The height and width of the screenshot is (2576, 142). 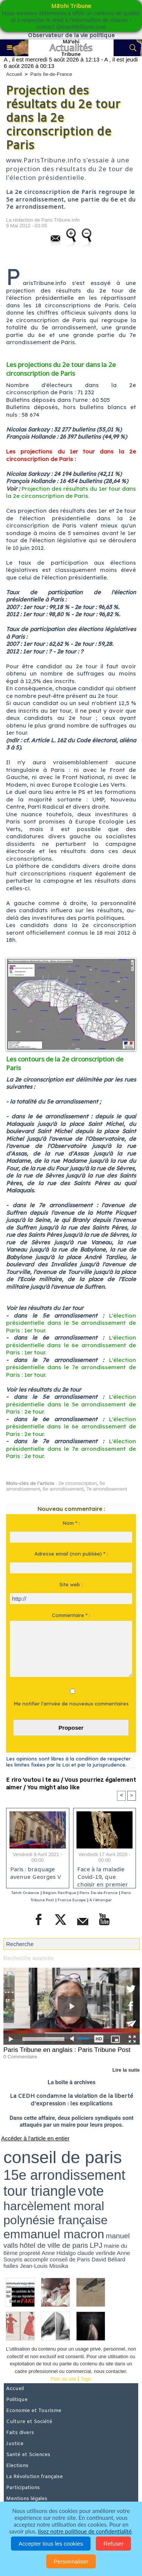 What do you see at coordinates (71, 1615) in the screenshot?
I see `Commentaire * :` at bounding box center [71, 1615].